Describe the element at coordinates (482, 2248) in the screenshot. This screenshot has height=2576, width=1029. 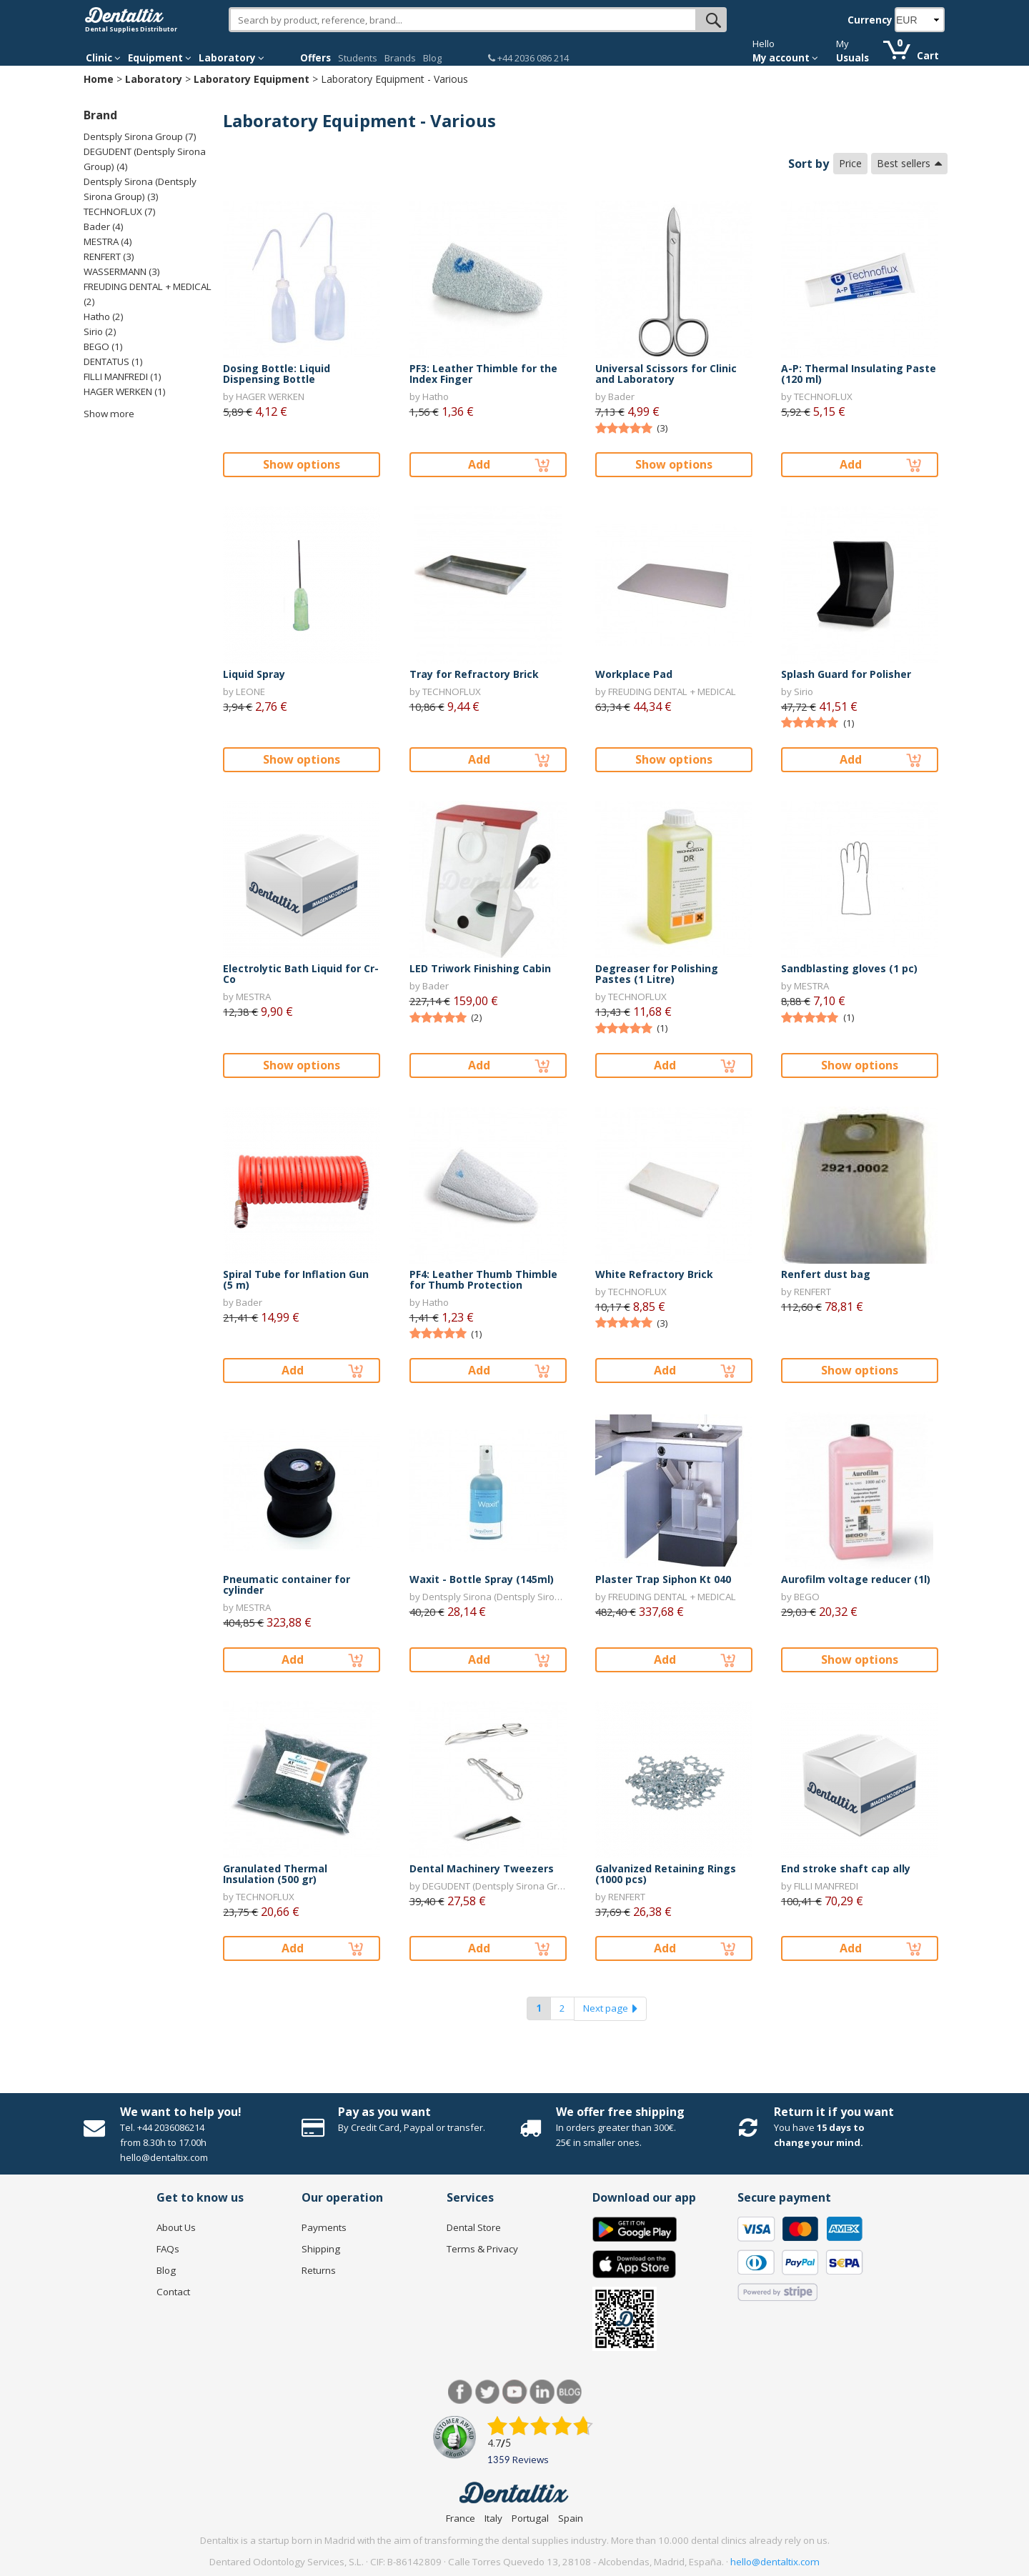
I see `Terms & Privacy` at that location.